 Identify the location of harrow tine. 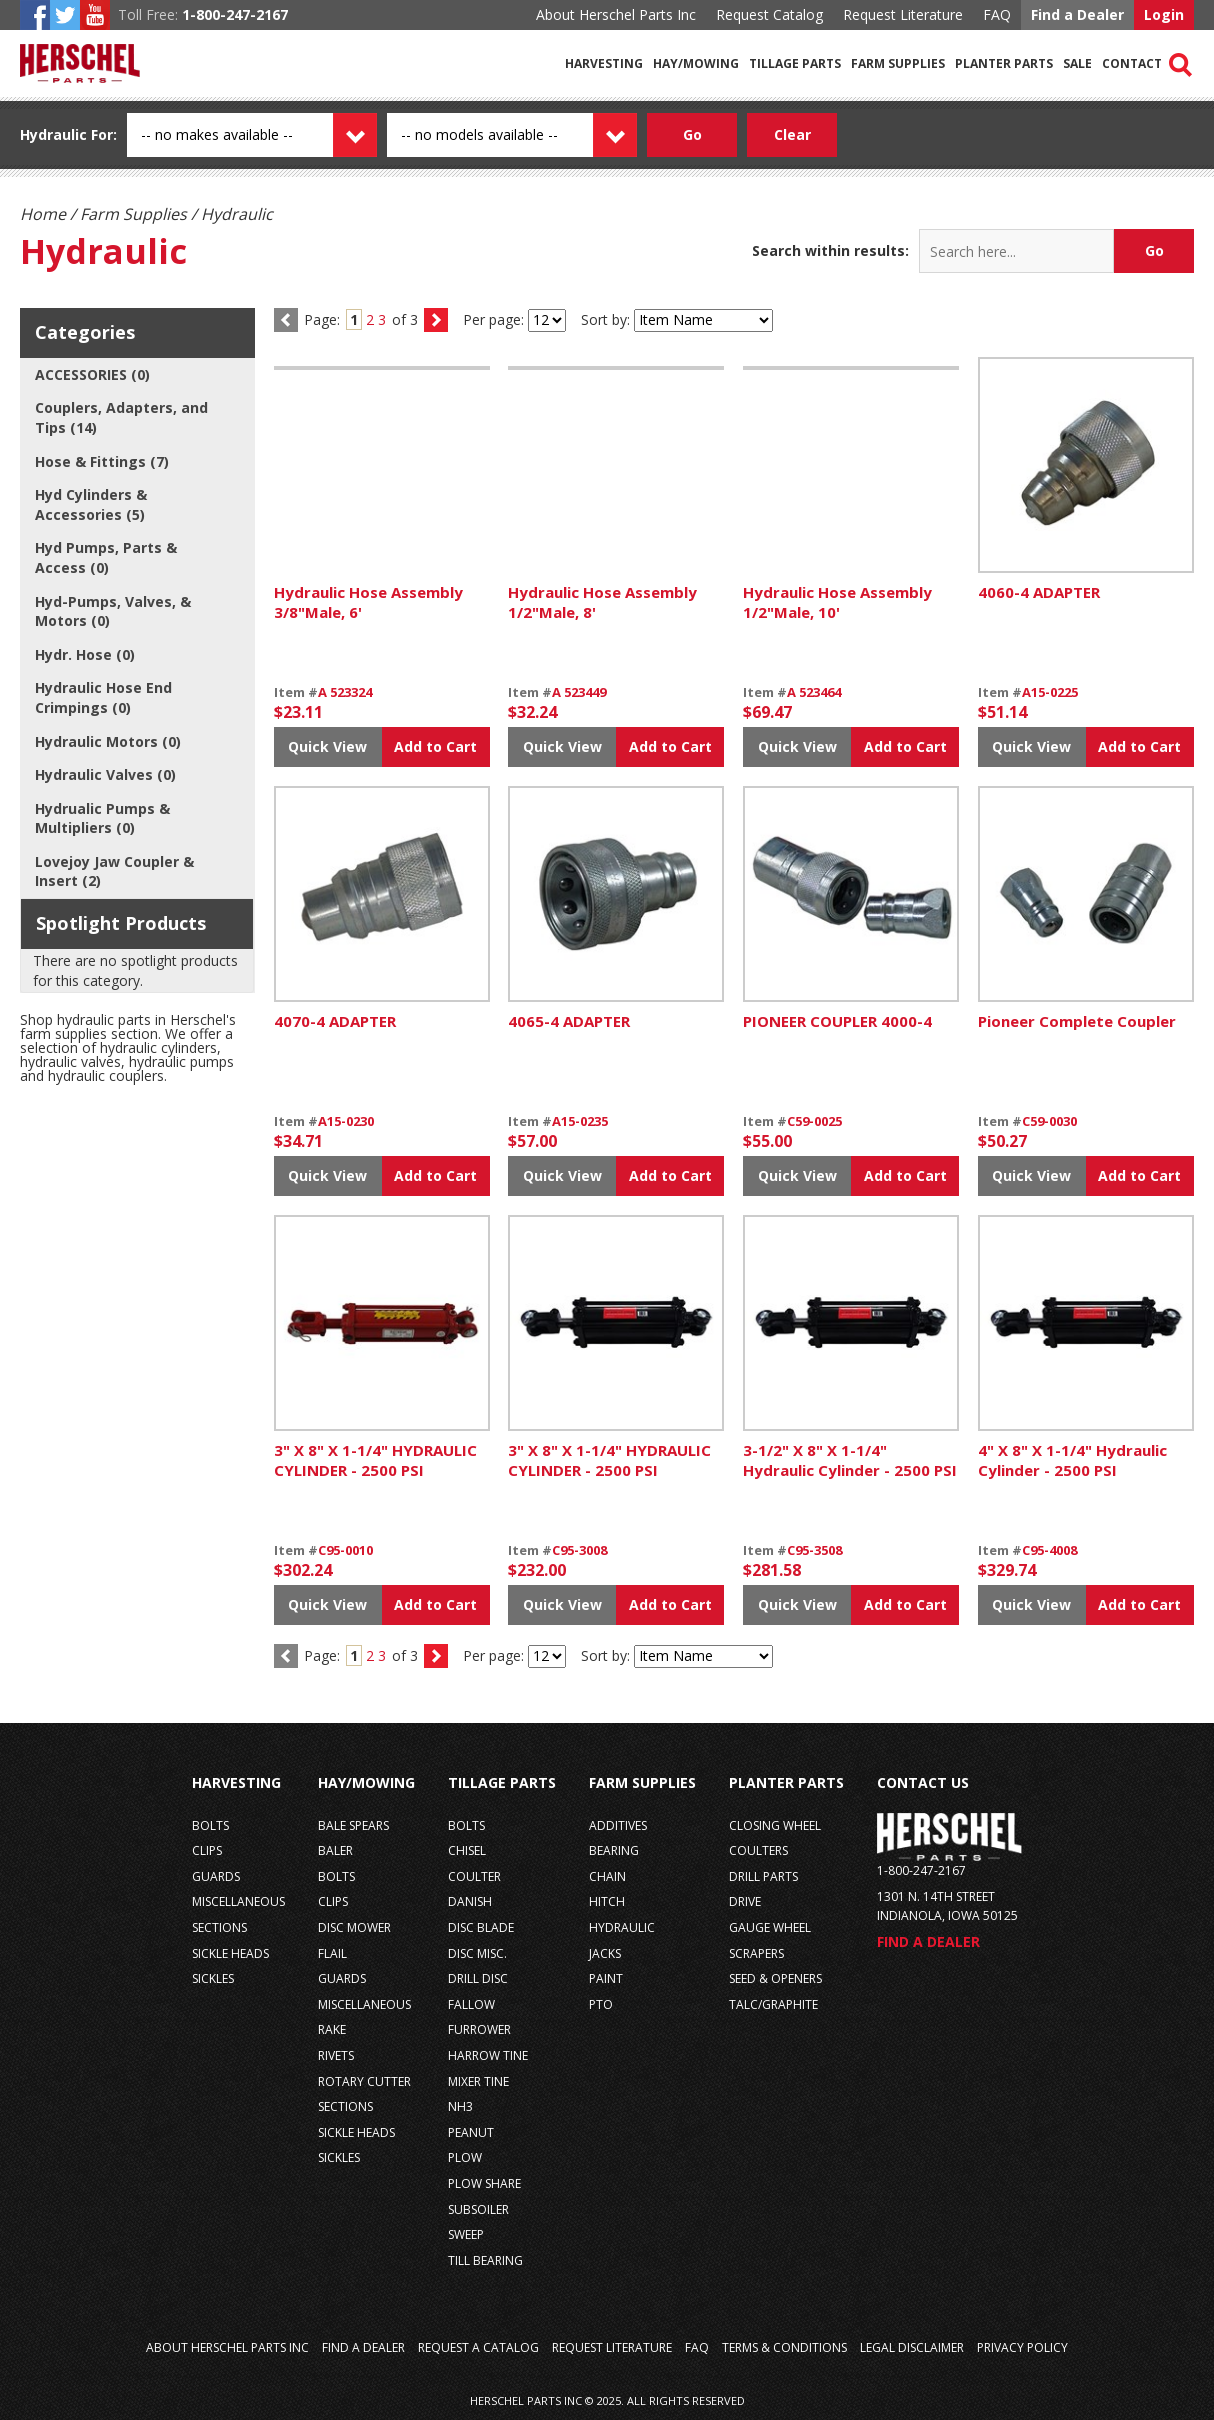
(488, 2055).